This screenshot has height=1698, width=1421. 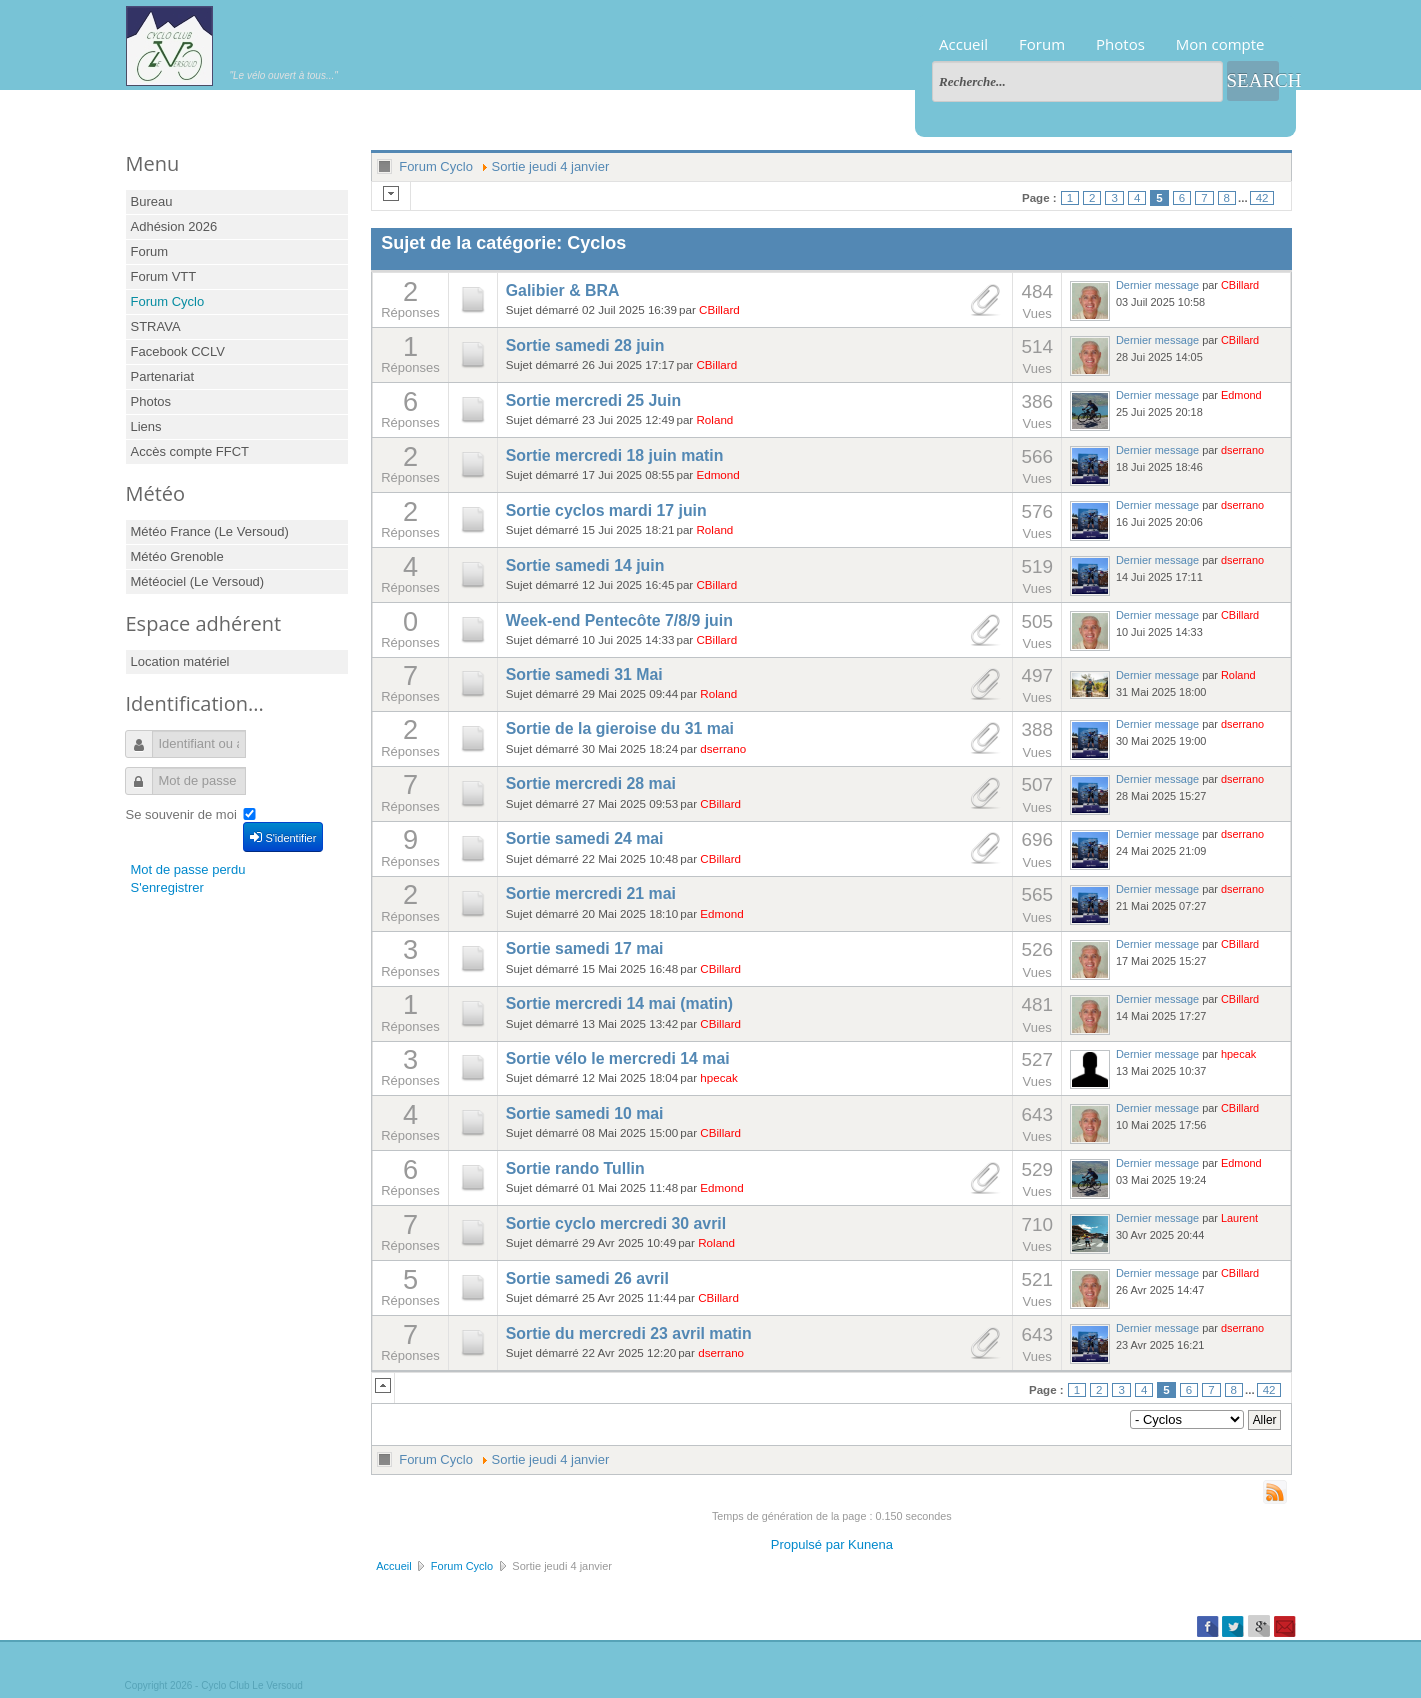 What do you see at coordinates (620, 728) in the screenshot?
I see `Sortie de la gieroise du 31 mai` at bounding box center [620, 728].